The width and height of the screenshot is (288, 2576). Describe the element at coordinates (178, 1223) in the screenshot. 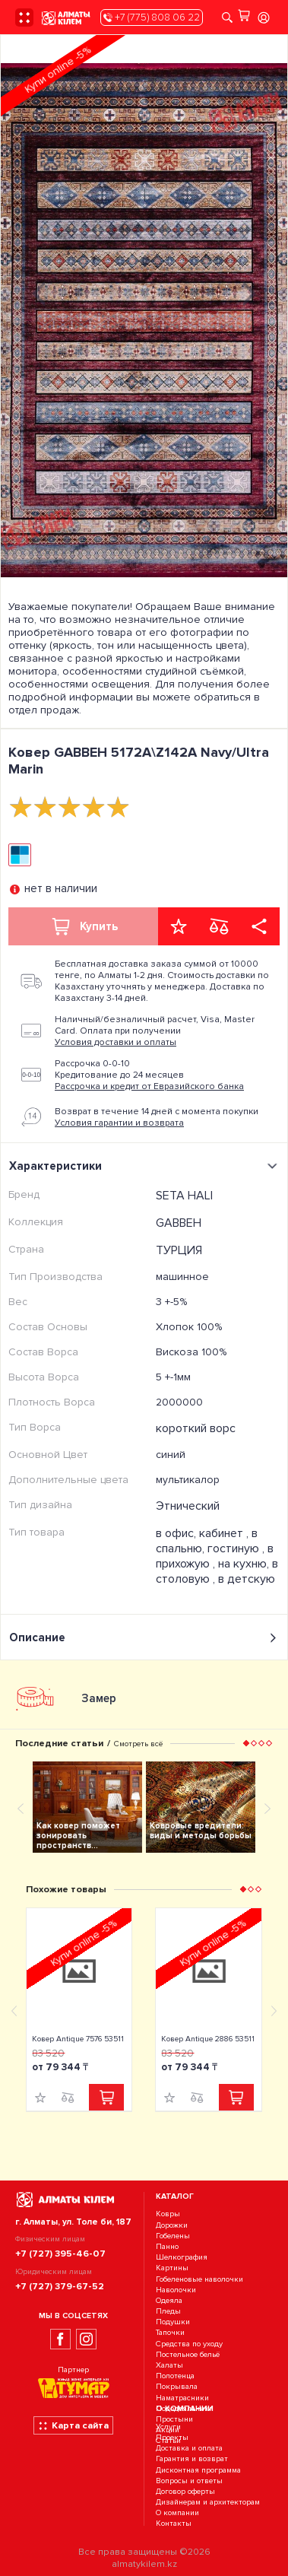

I see `GABBEH` at that location.